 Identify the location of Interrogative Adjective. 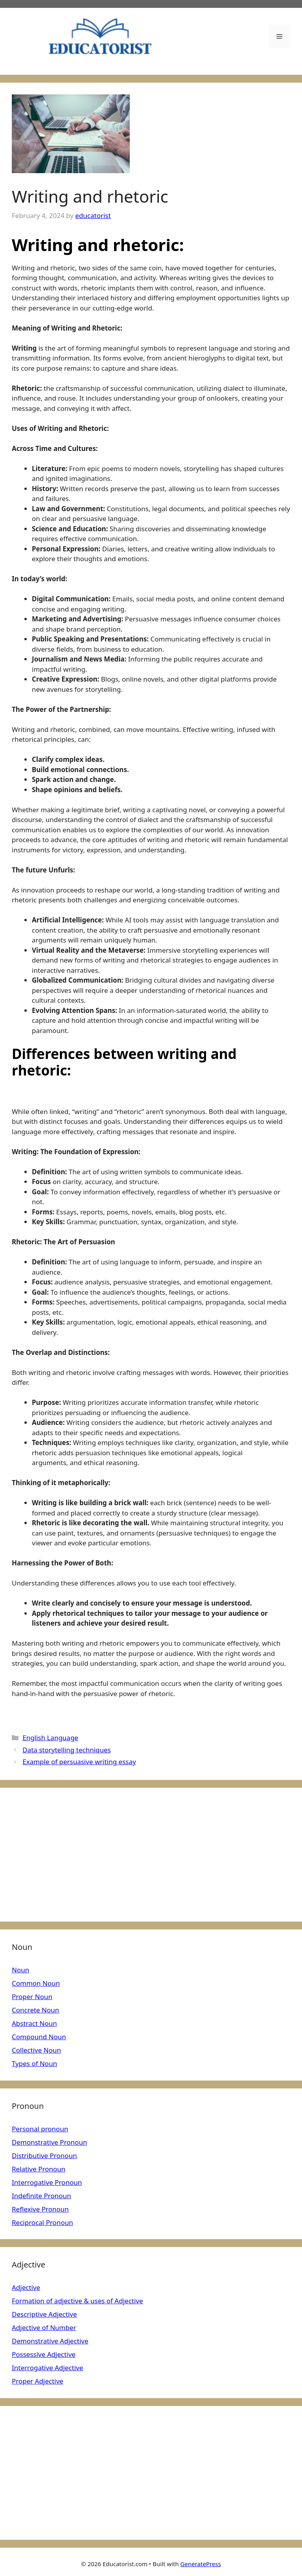
(47, 2367).